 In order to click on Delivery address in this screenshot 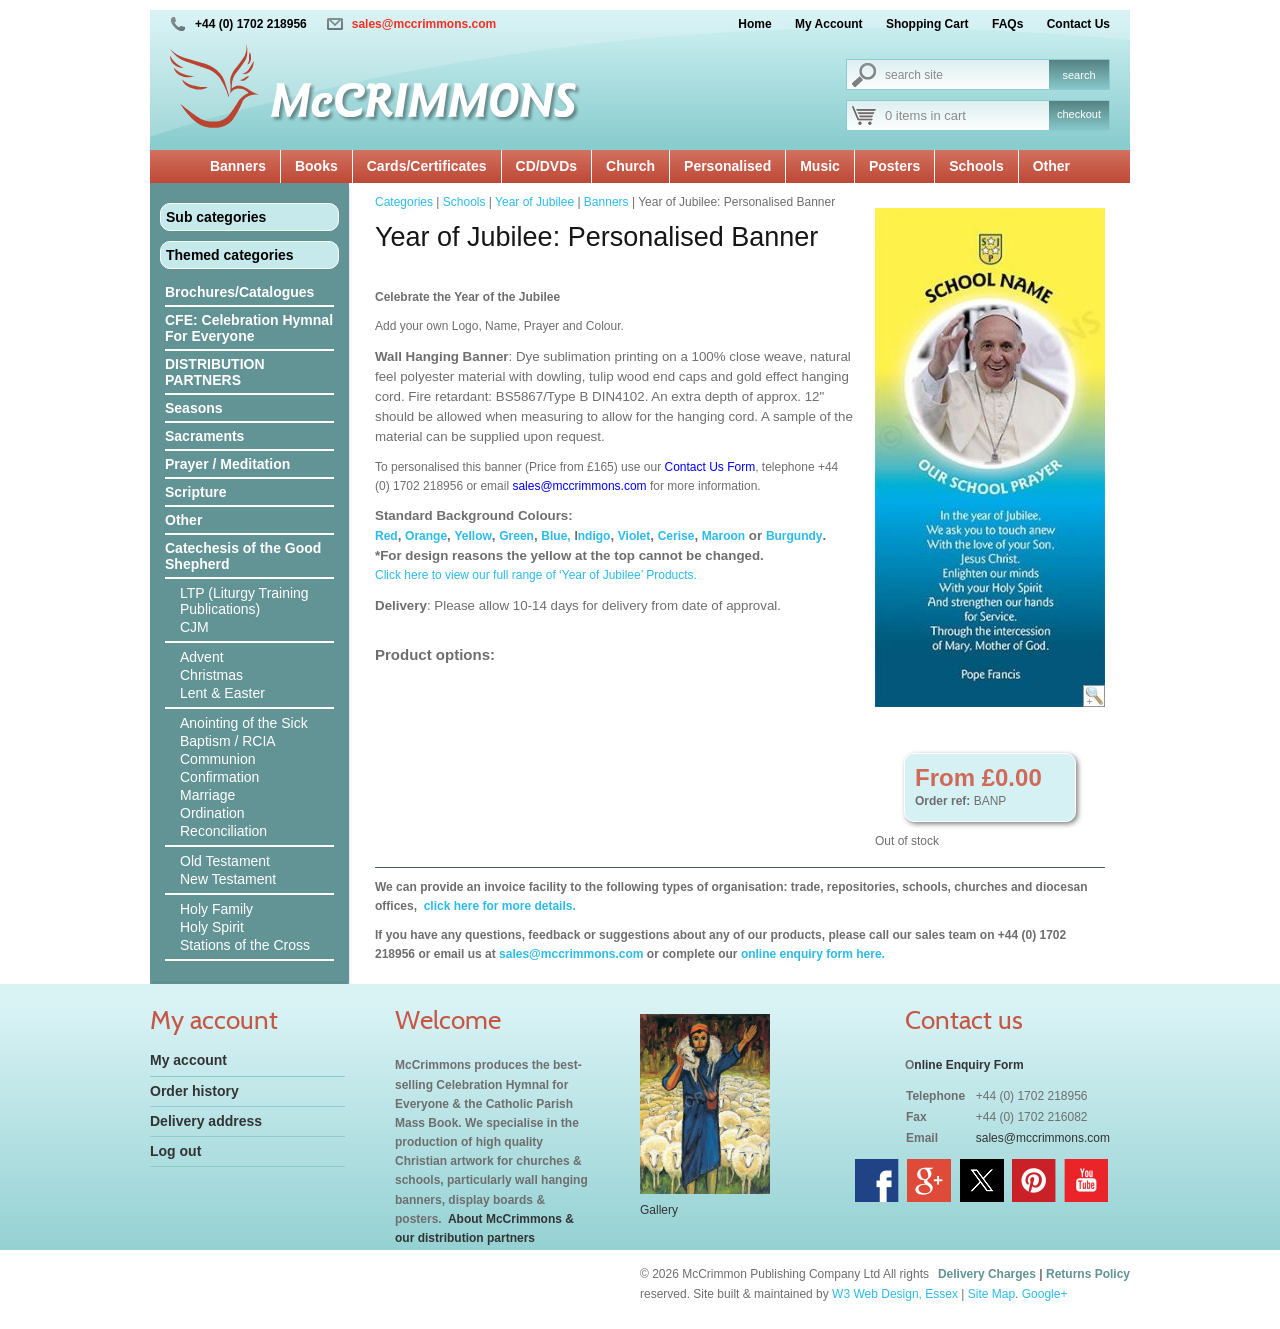, I will do `click(206, 1121)`.